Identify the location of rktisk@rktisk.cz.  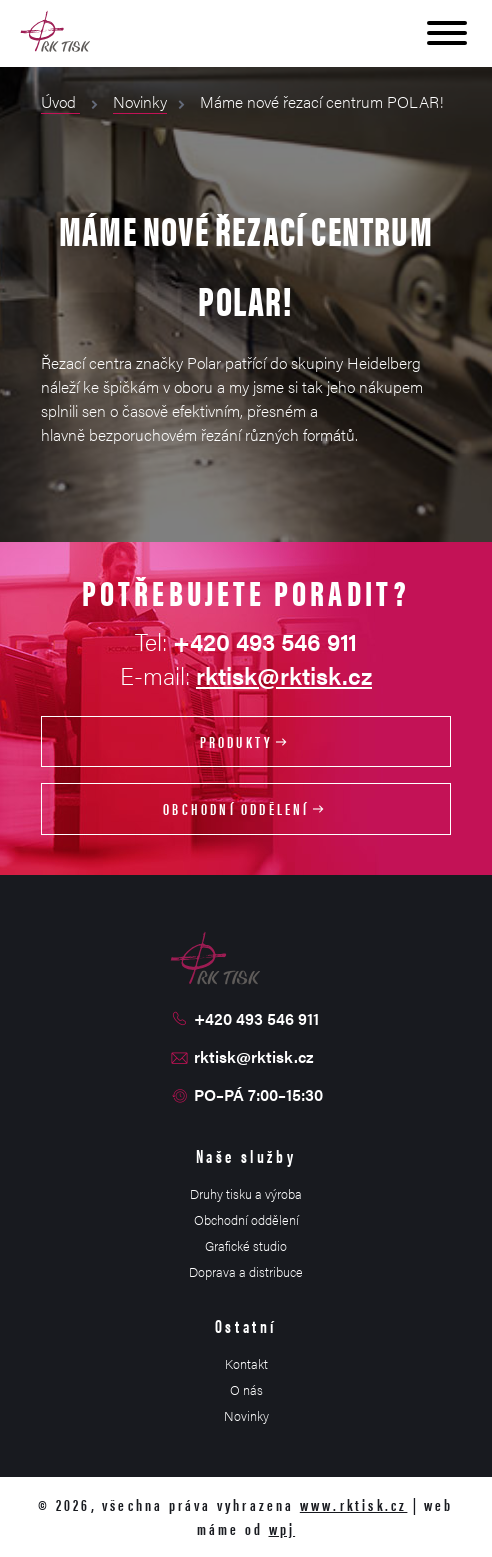
(284, 675).